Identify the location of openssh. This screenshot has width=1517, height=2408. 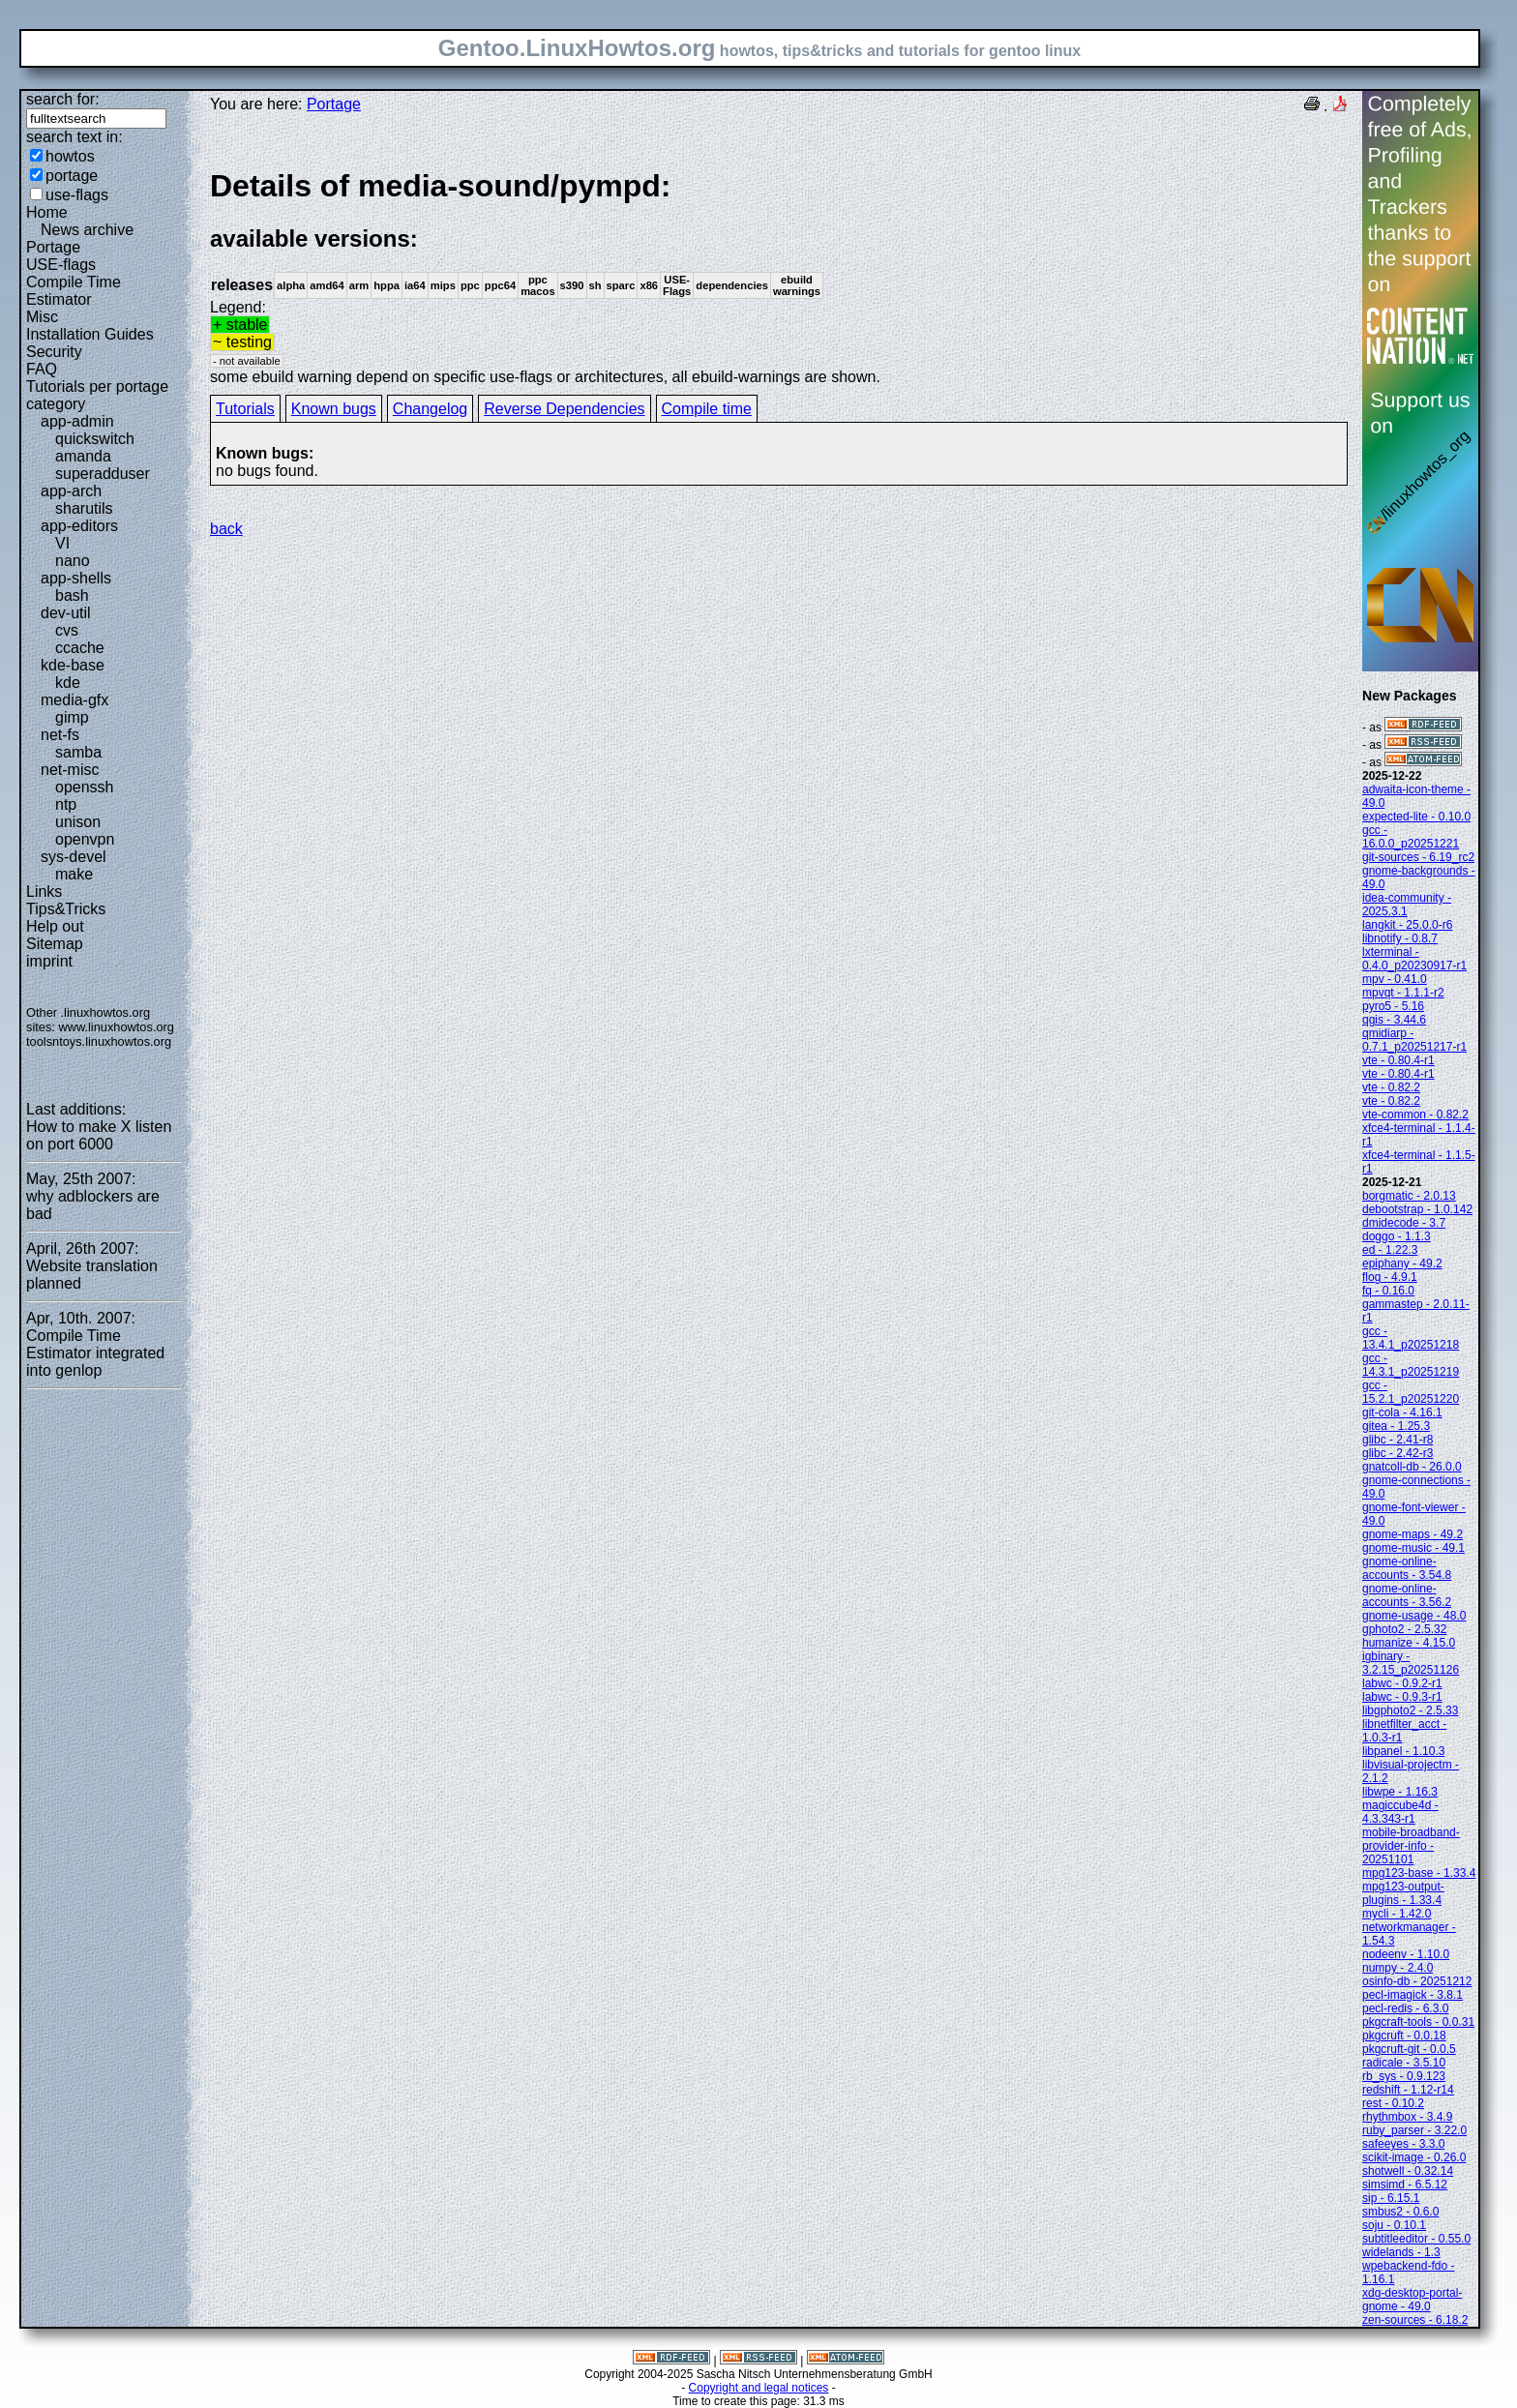
(84, 787).